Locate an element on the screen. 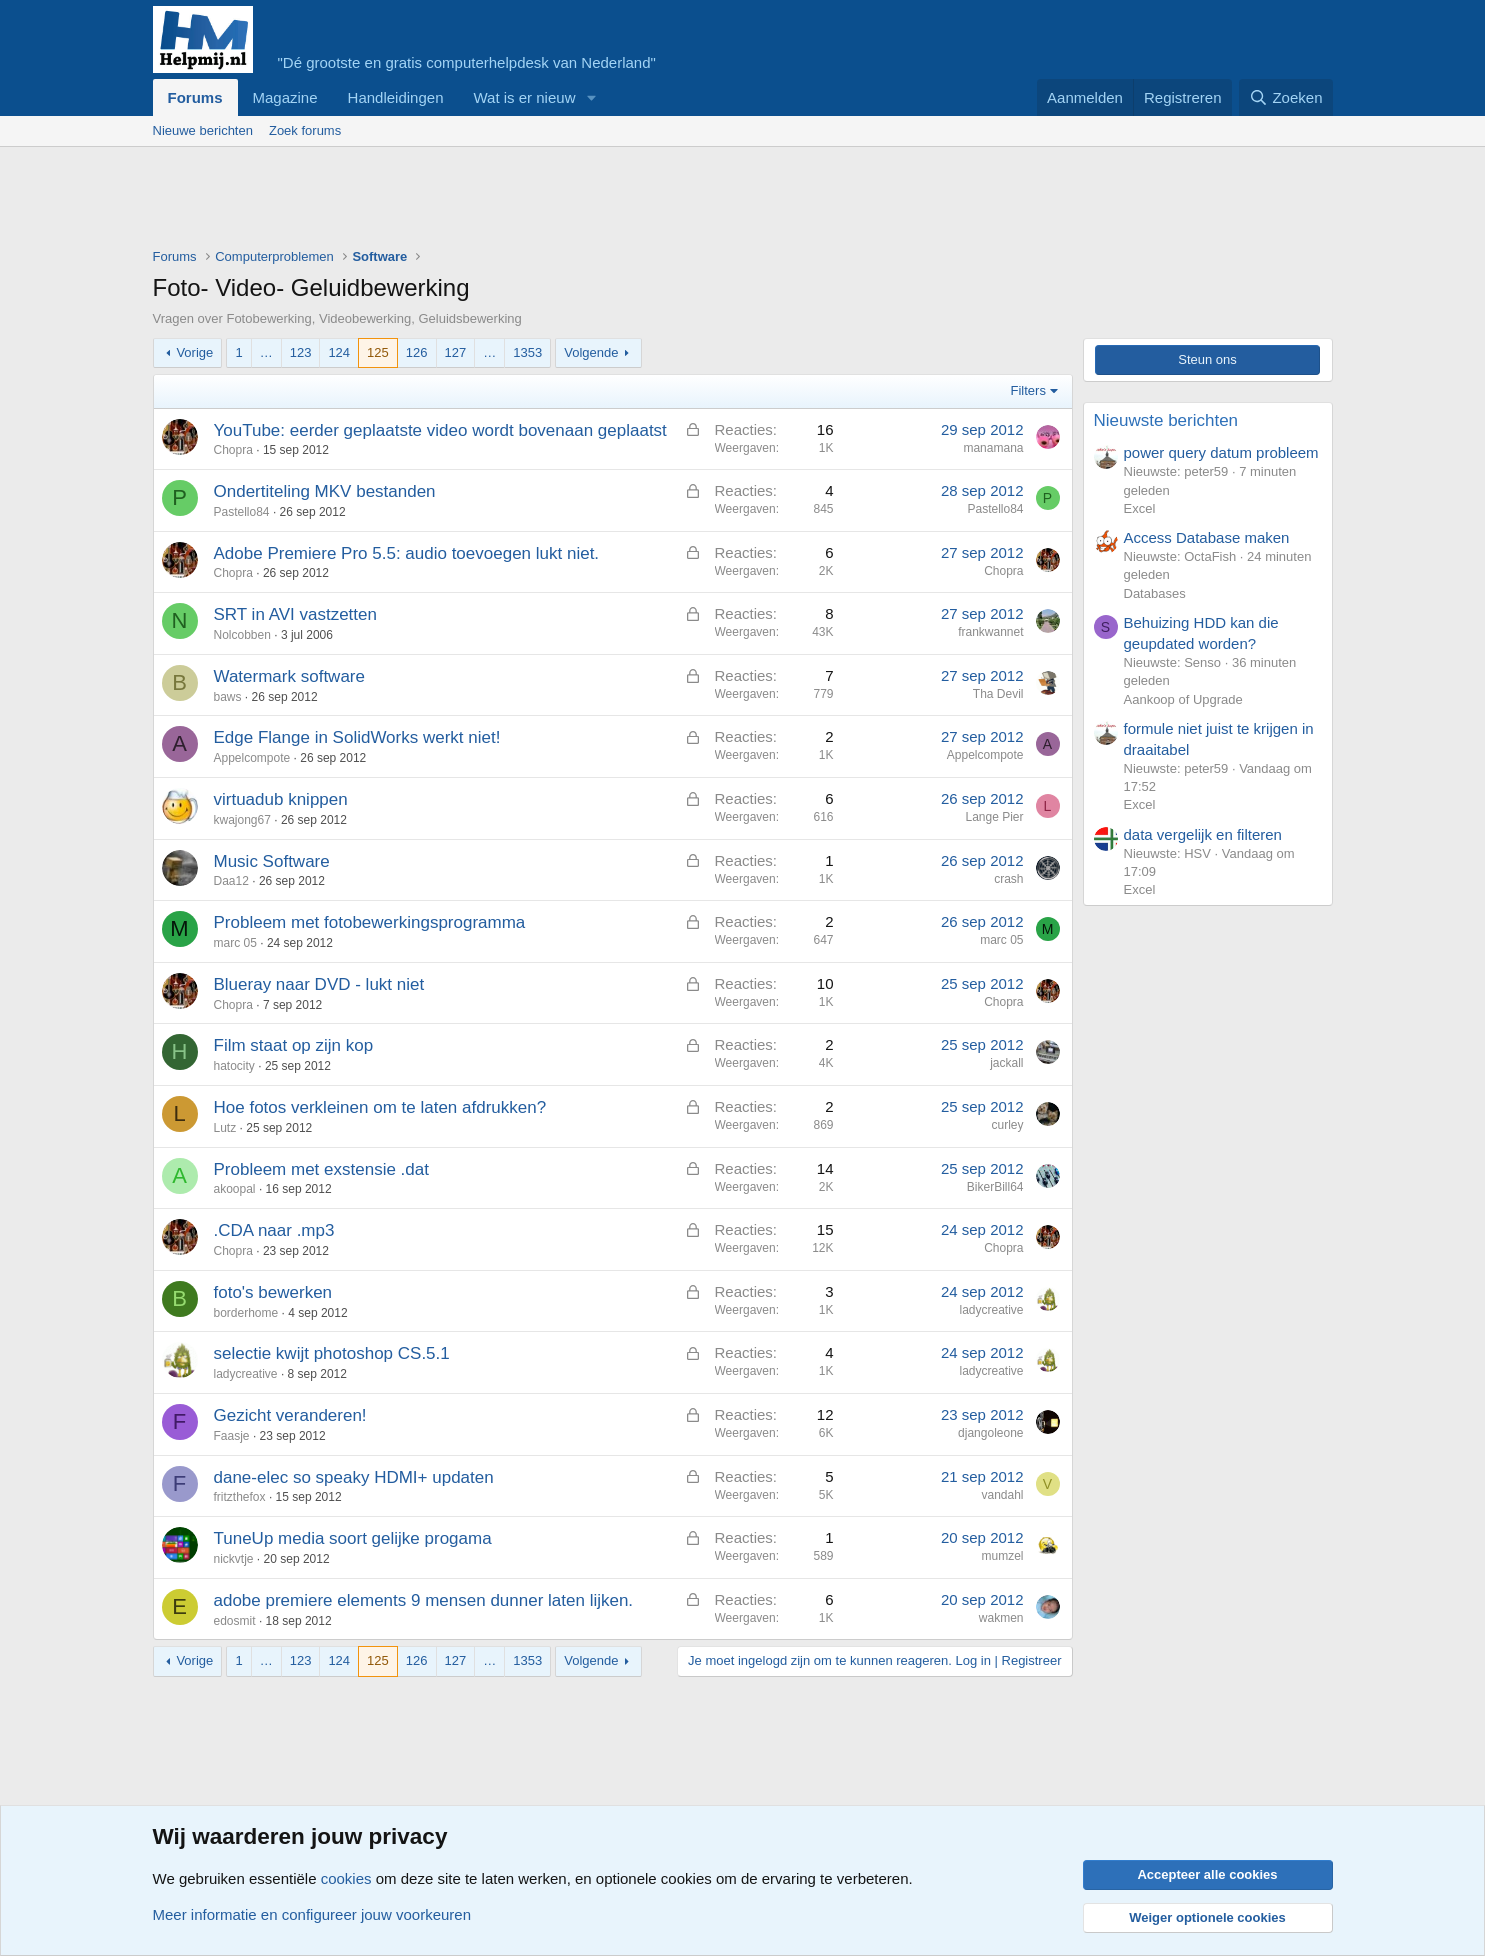 This screenshot has height=1956, width=1485. 124 is located at coordinates (339, 352).